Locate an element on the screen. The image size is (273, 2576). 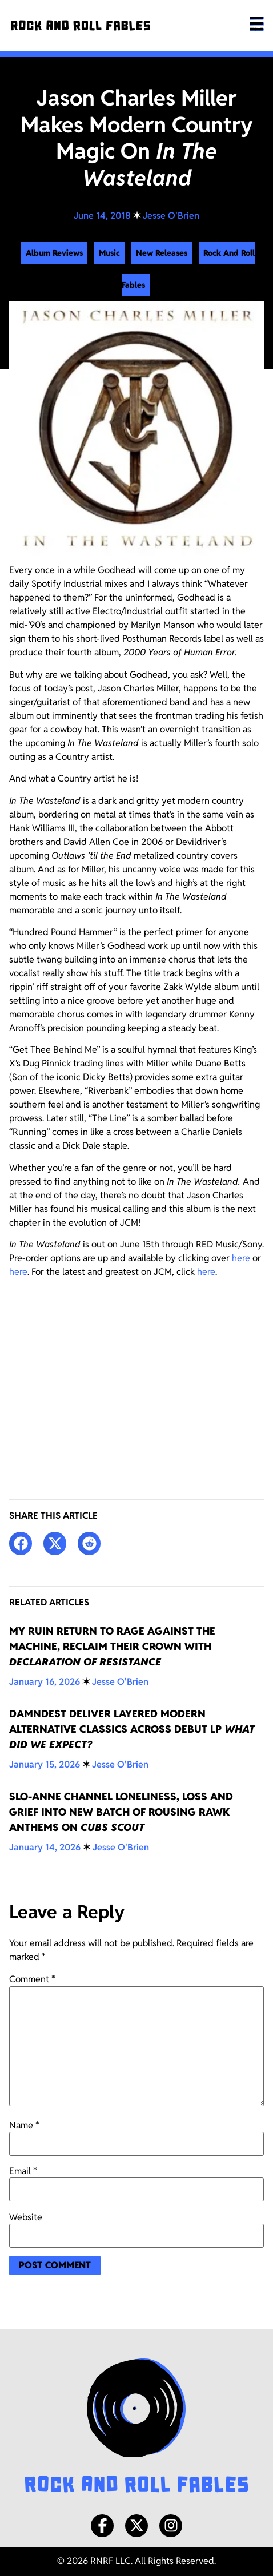
Email is located at coordinates (23, 2171).